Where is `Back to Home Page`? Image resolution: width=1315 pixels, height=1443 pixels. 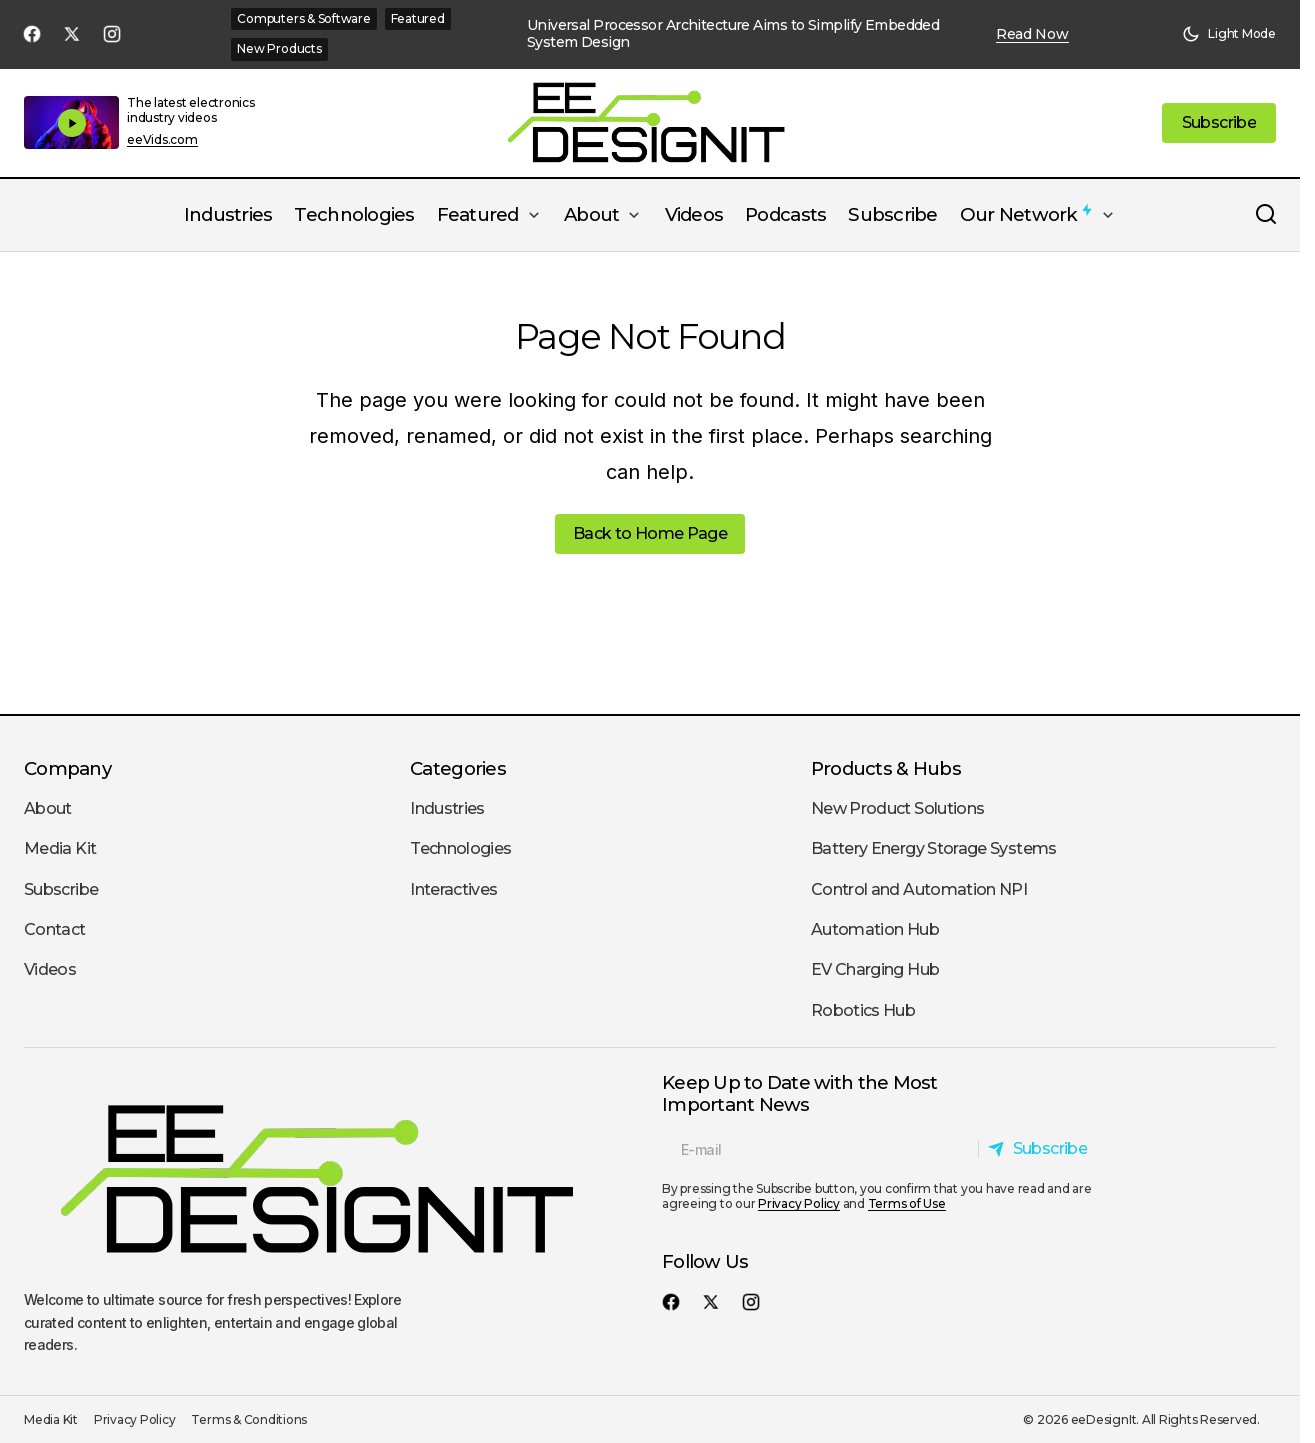
Back to Home Page is located at coordinates (650, 533).